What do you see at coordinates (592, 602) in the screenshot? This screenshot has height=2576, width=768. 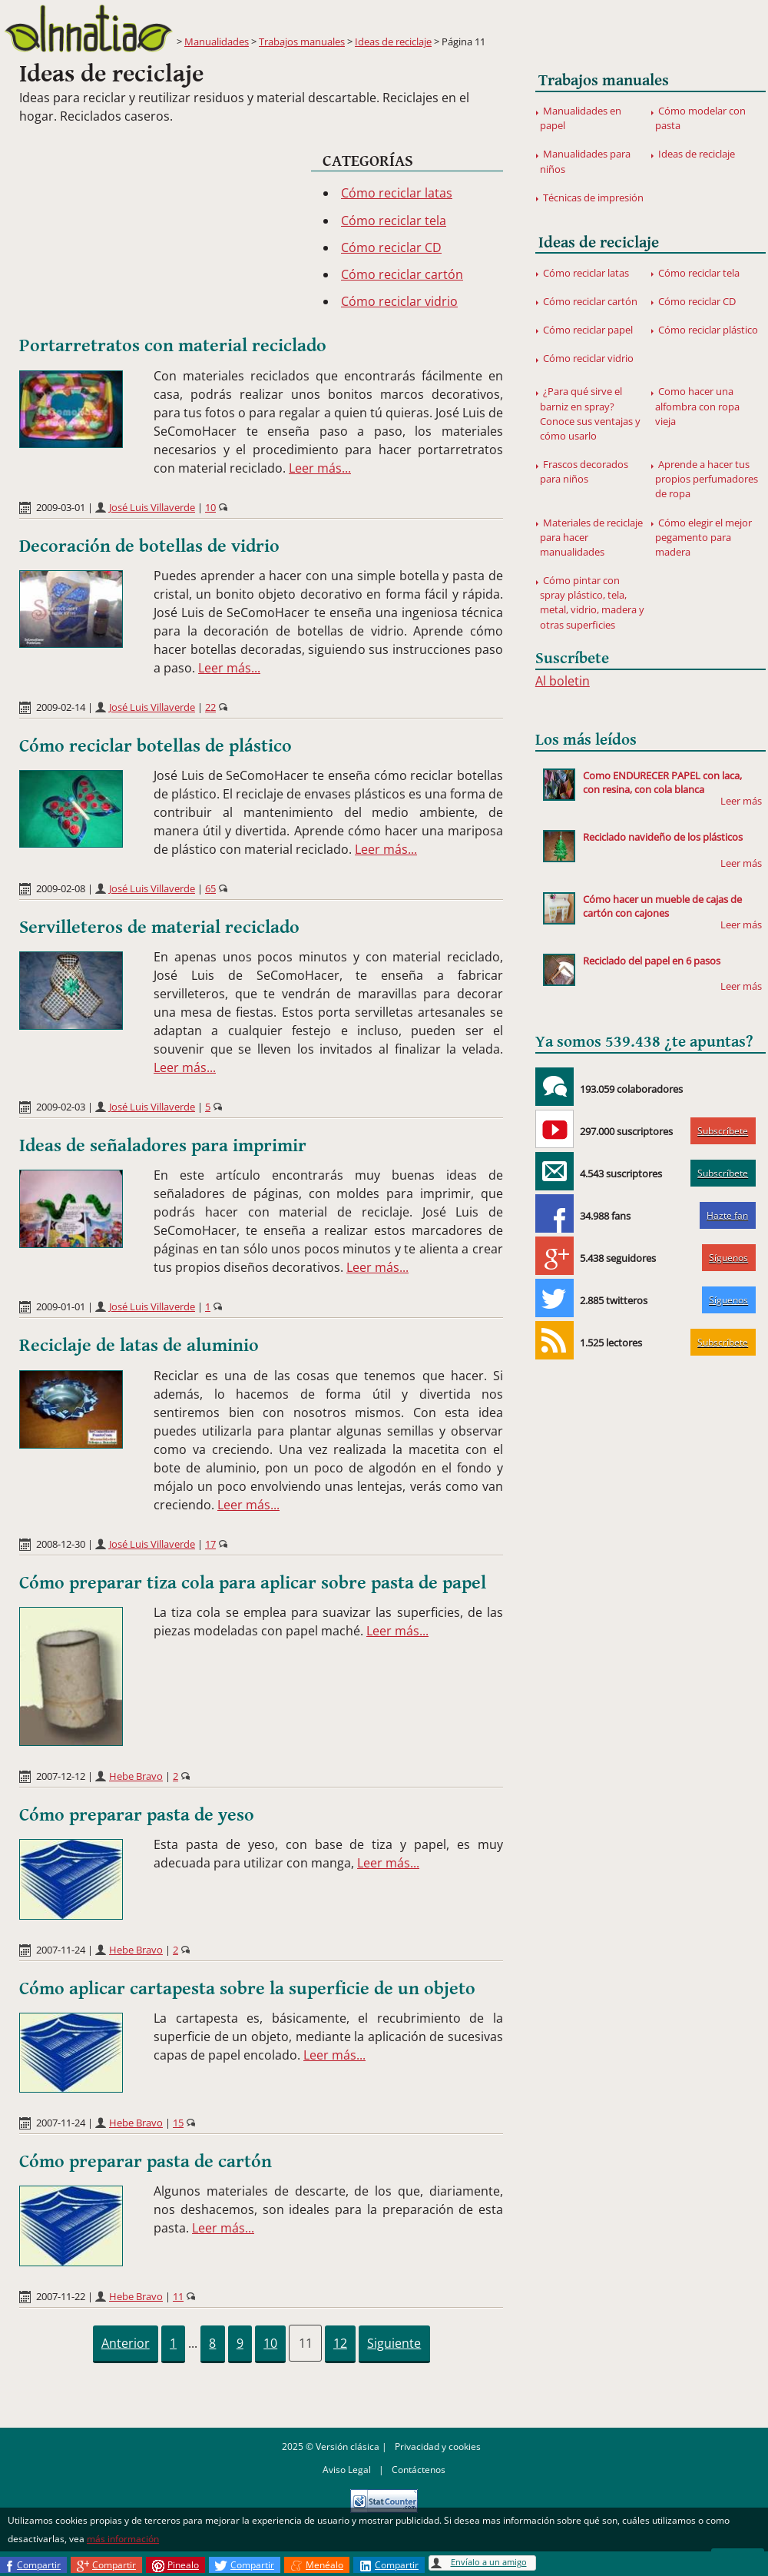 I see `Cómo pintar con spray plástico, tela, metal, vidrio, madera y otras superficies` at bounding box center [592, 602].